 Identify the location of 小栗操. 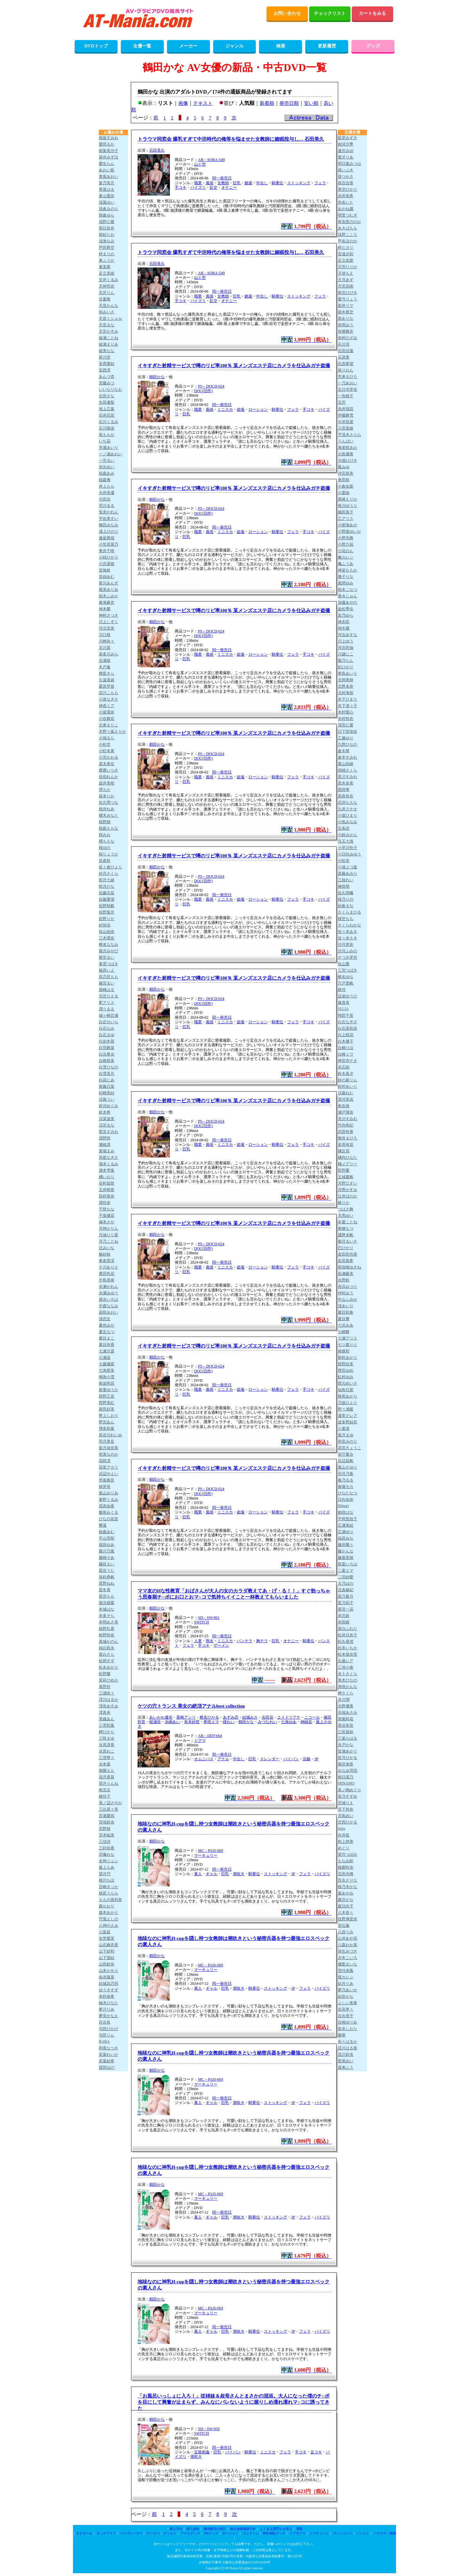
(343, 492).